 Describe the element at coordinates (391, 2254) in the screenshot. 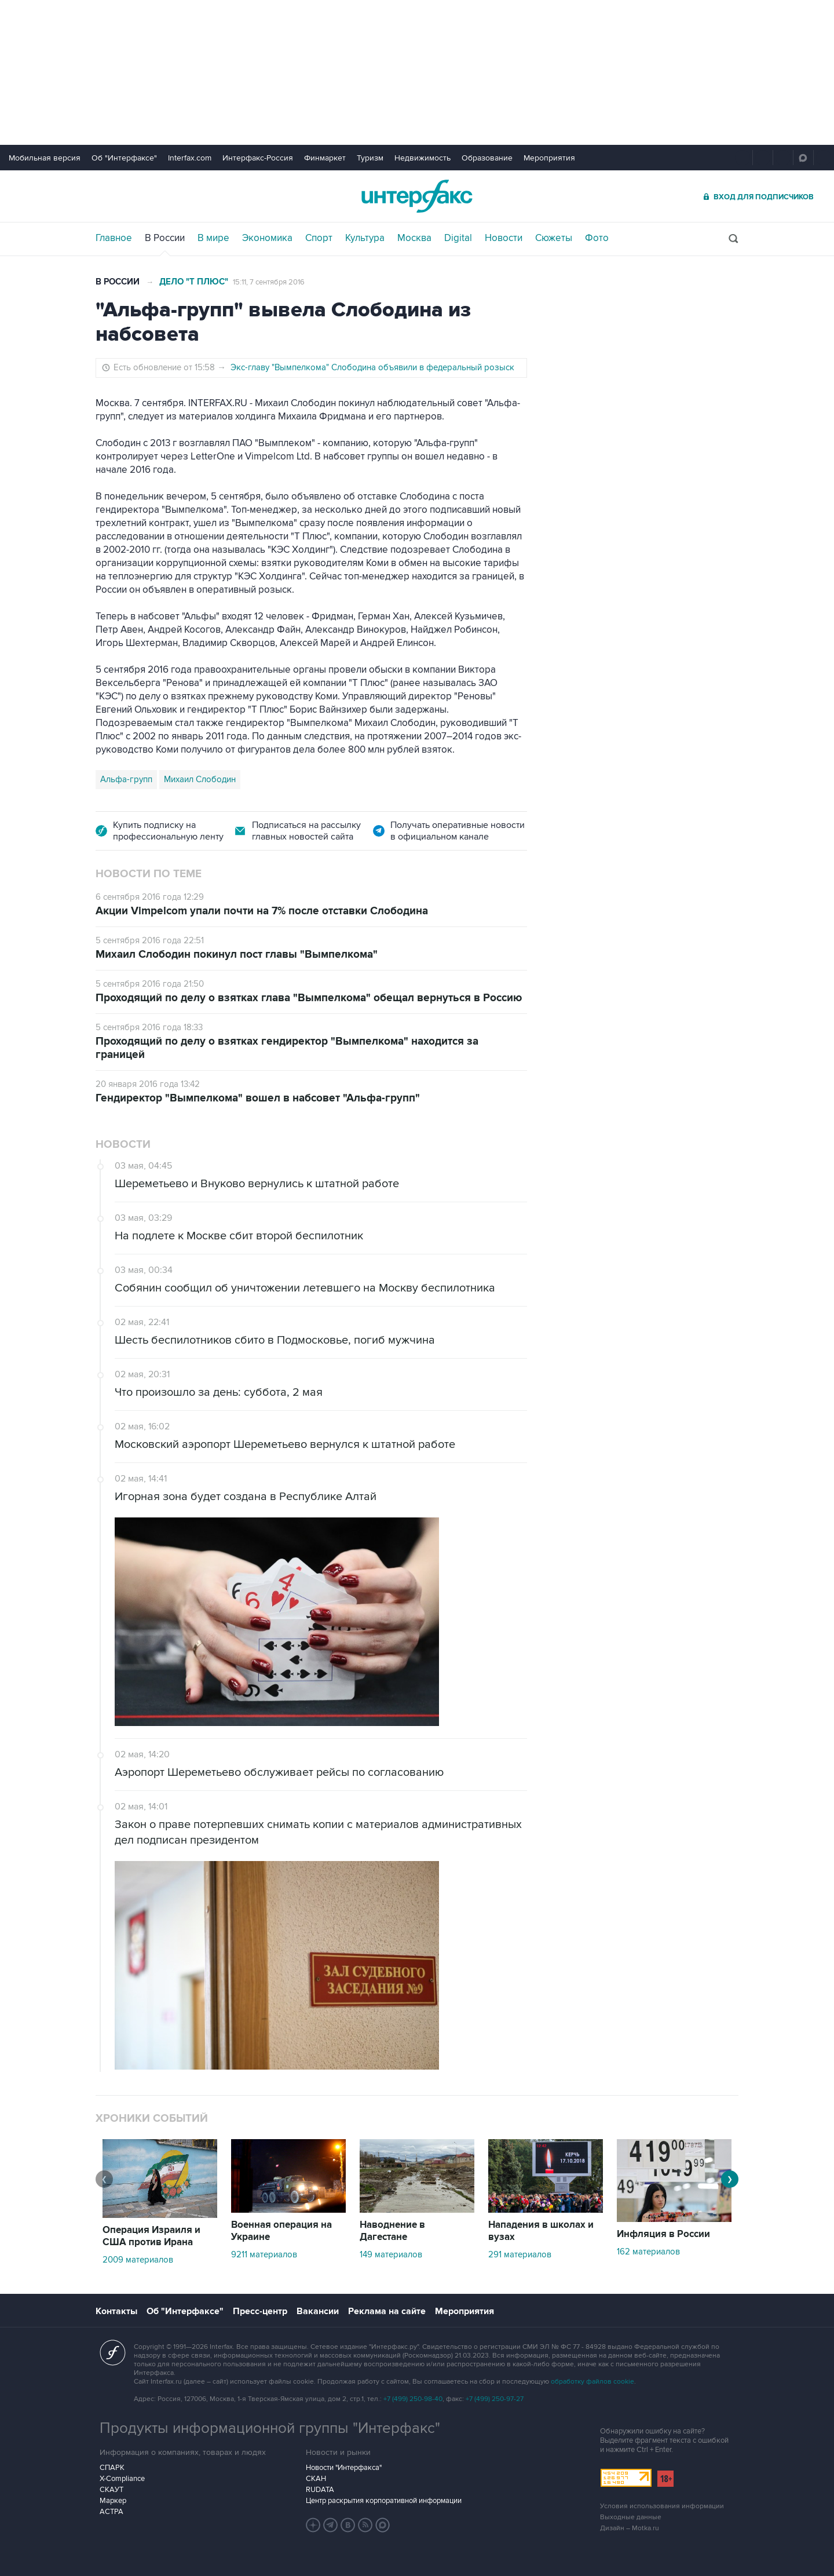

I see `149 материалов` at that location.